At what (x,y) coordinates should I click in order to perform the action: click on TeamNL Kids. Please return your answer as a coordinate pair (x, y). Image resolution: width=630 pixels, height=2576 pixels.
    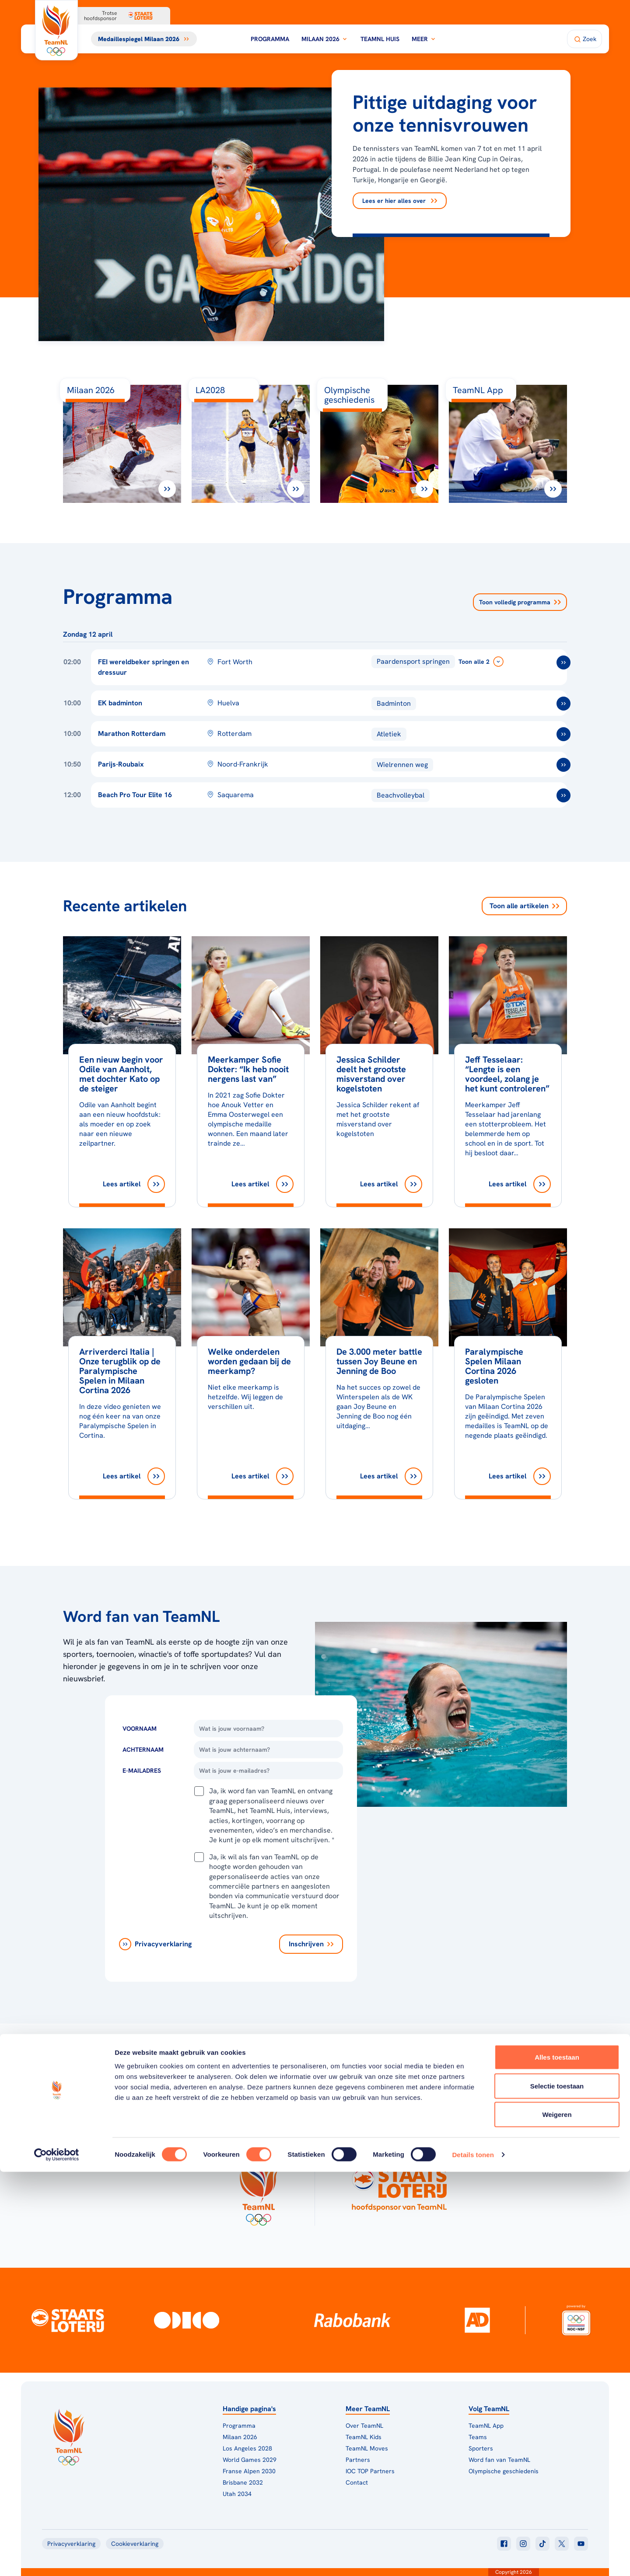
    Looking at the image, I should click on (364, 2437).